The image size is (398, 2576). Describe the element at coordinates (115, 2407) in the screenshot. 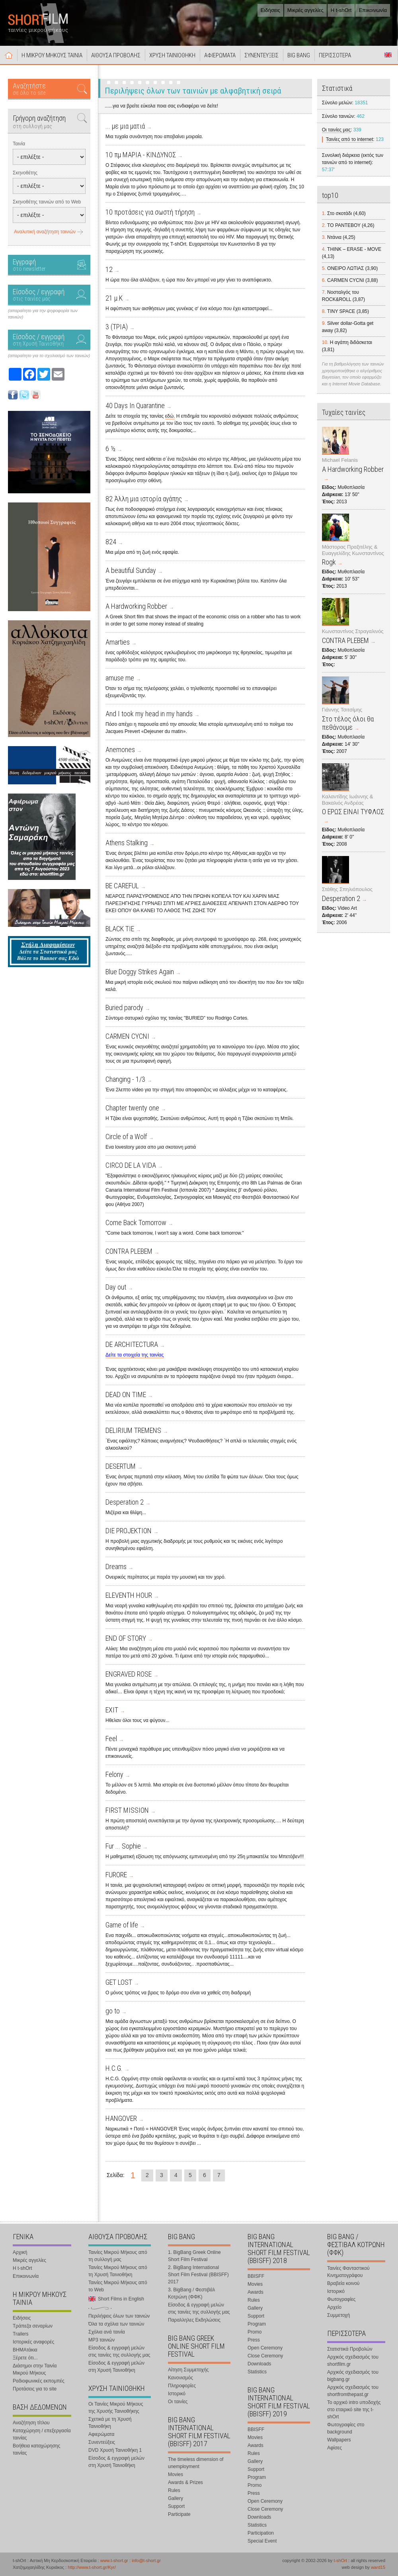

I see `Οι Ταινίες Μικρού Μήκους της Χρυσής Ταινιοθήκης` at that location.